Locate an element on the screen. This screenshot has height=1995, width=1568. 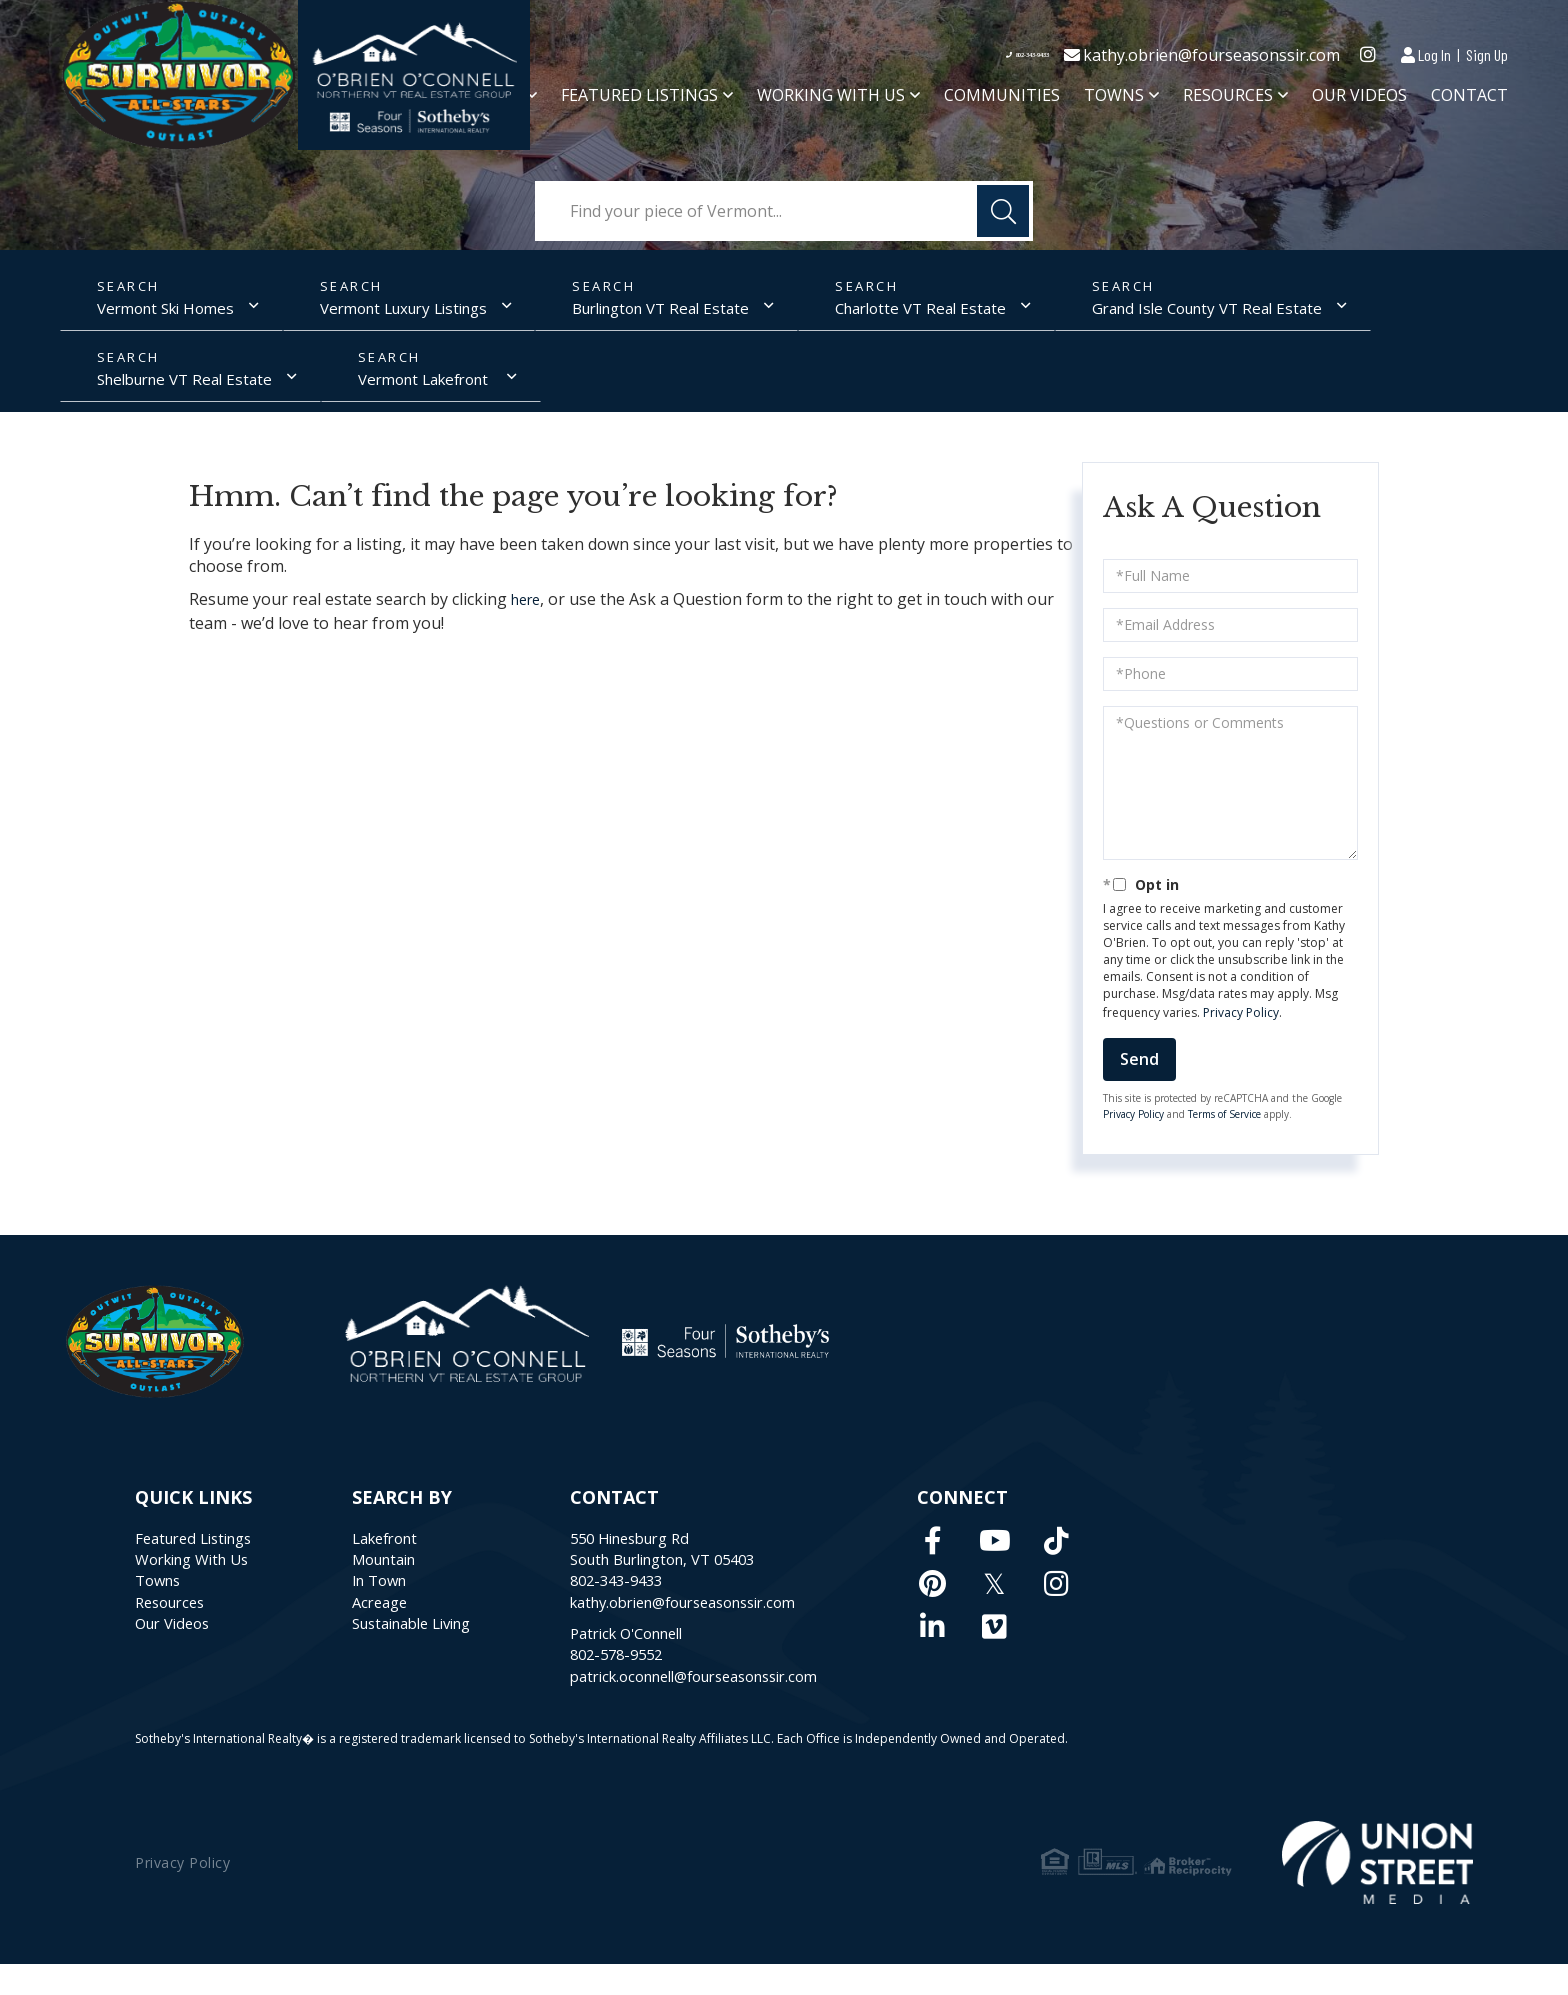
802-578-9552 is located at coordinates (653, 1682).